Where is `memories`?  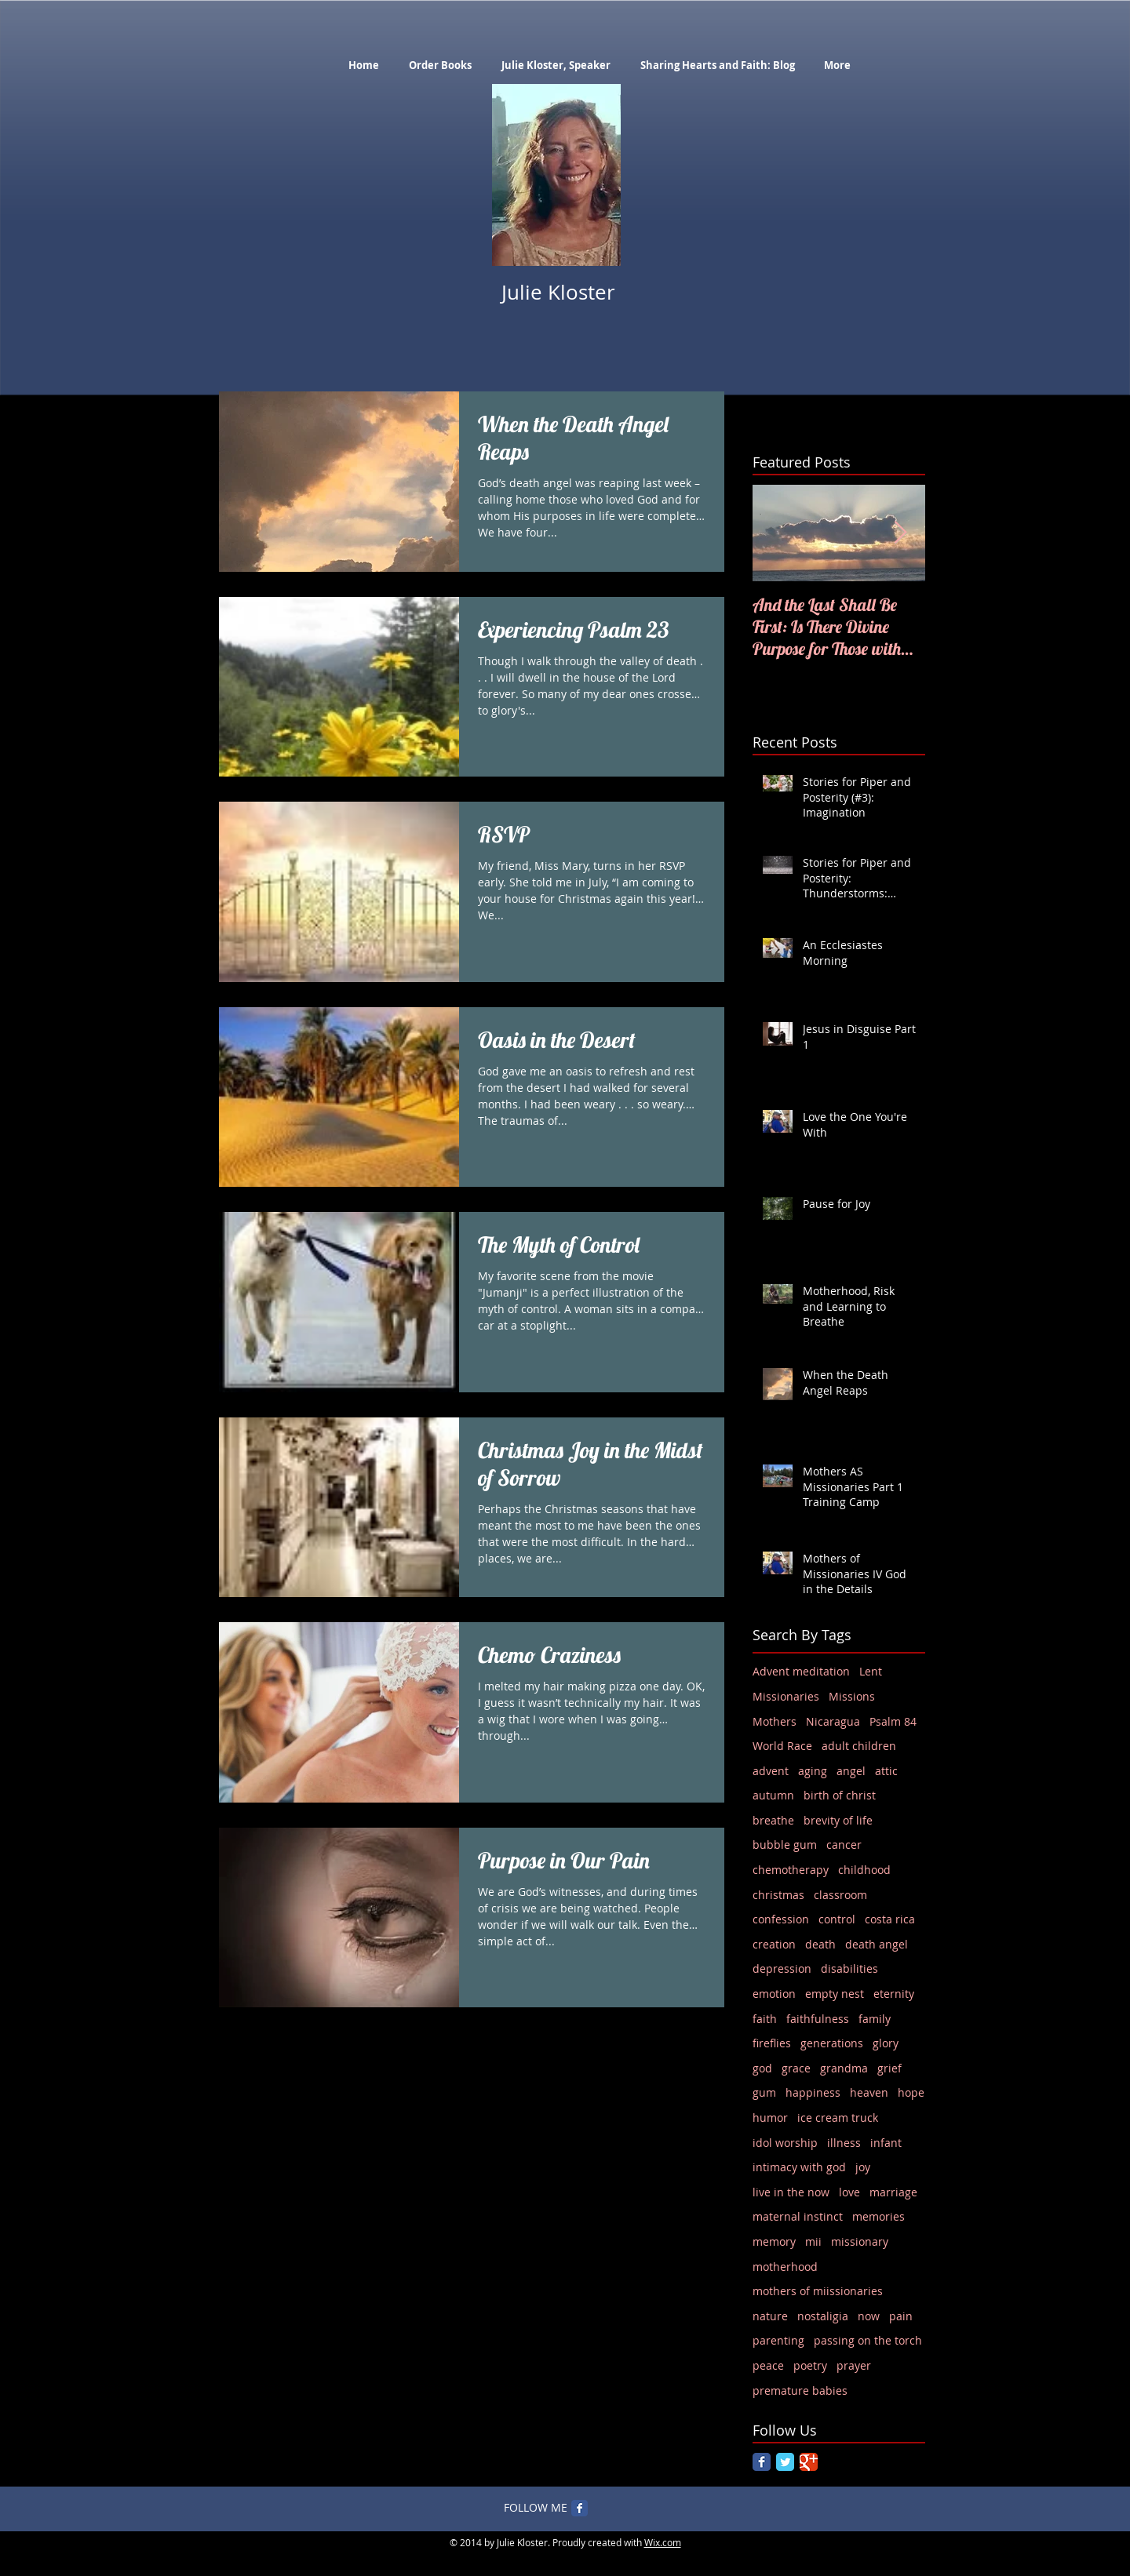 memories is located at coordinates (878, 2216).